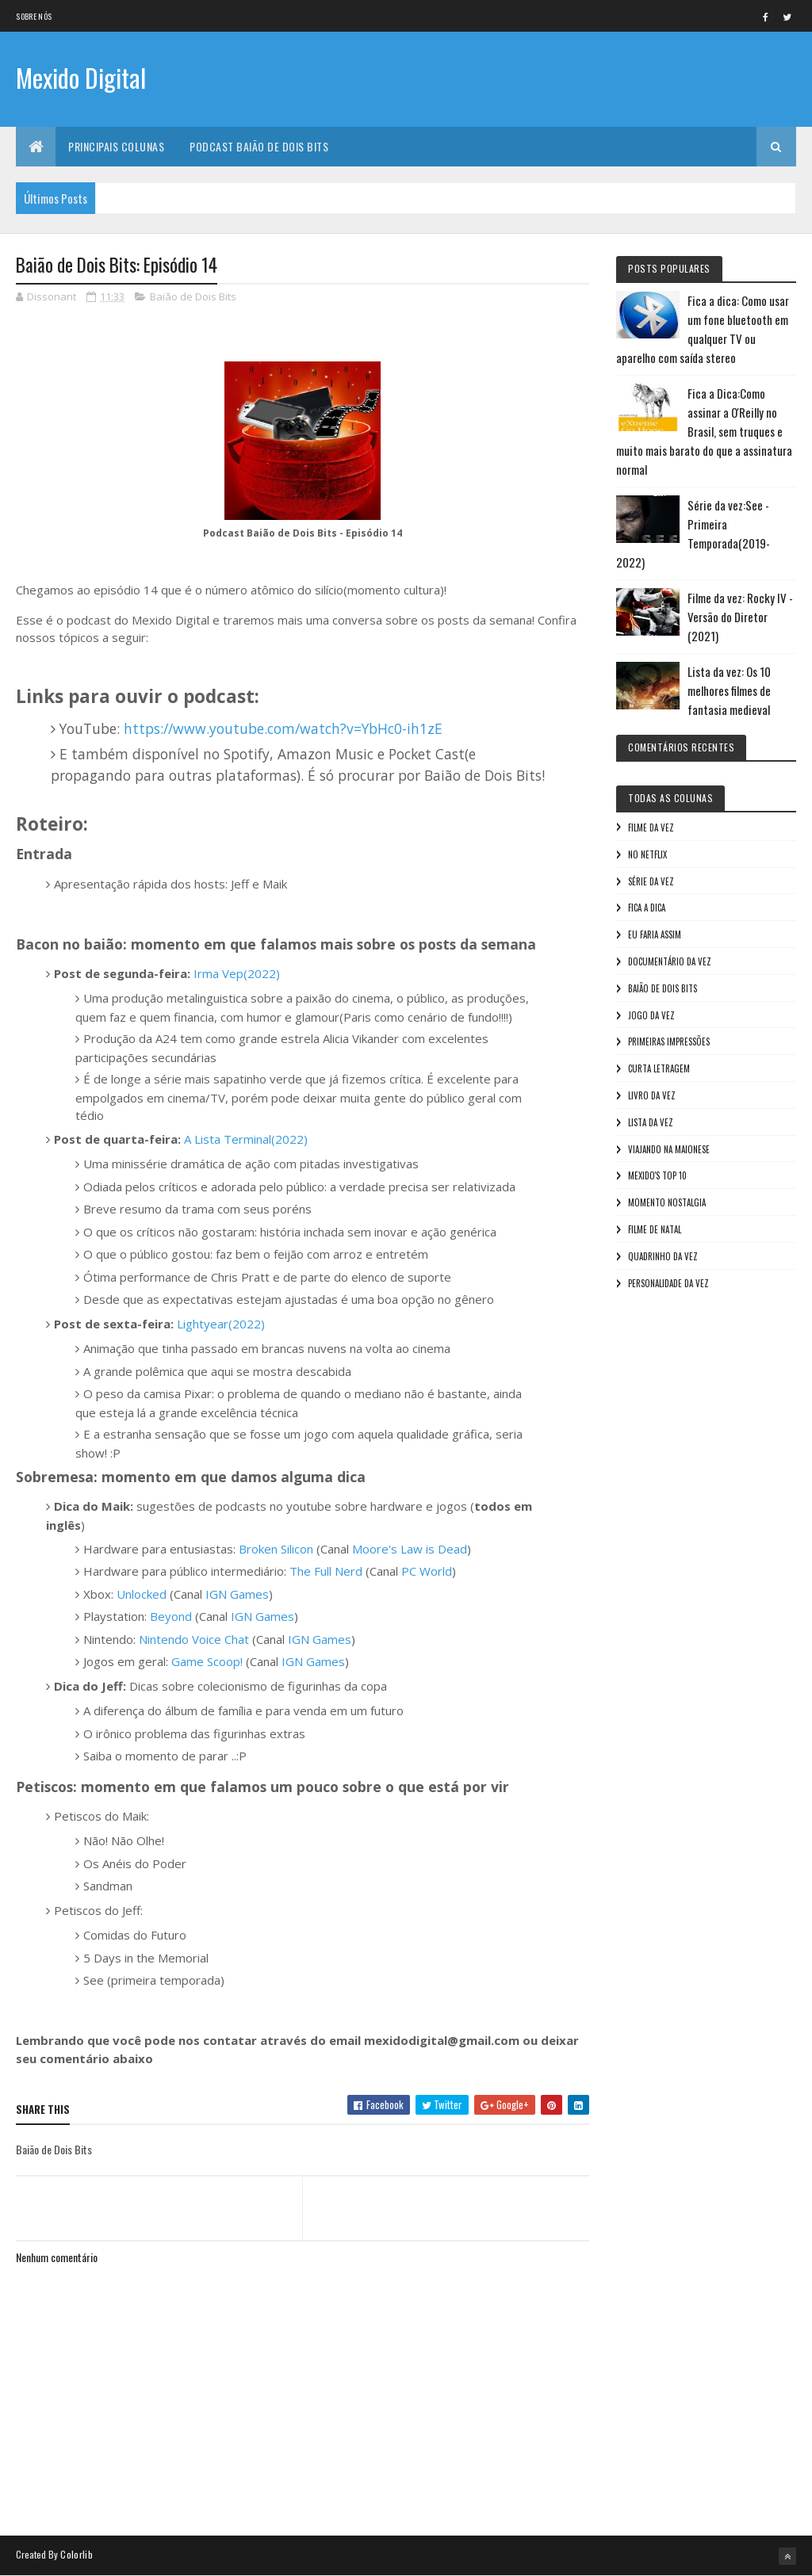 This screenshot has width=812, height=2576. Describe the element at coordinates (34, 16) in the screenshot. I see `Sobre nós` at that location.